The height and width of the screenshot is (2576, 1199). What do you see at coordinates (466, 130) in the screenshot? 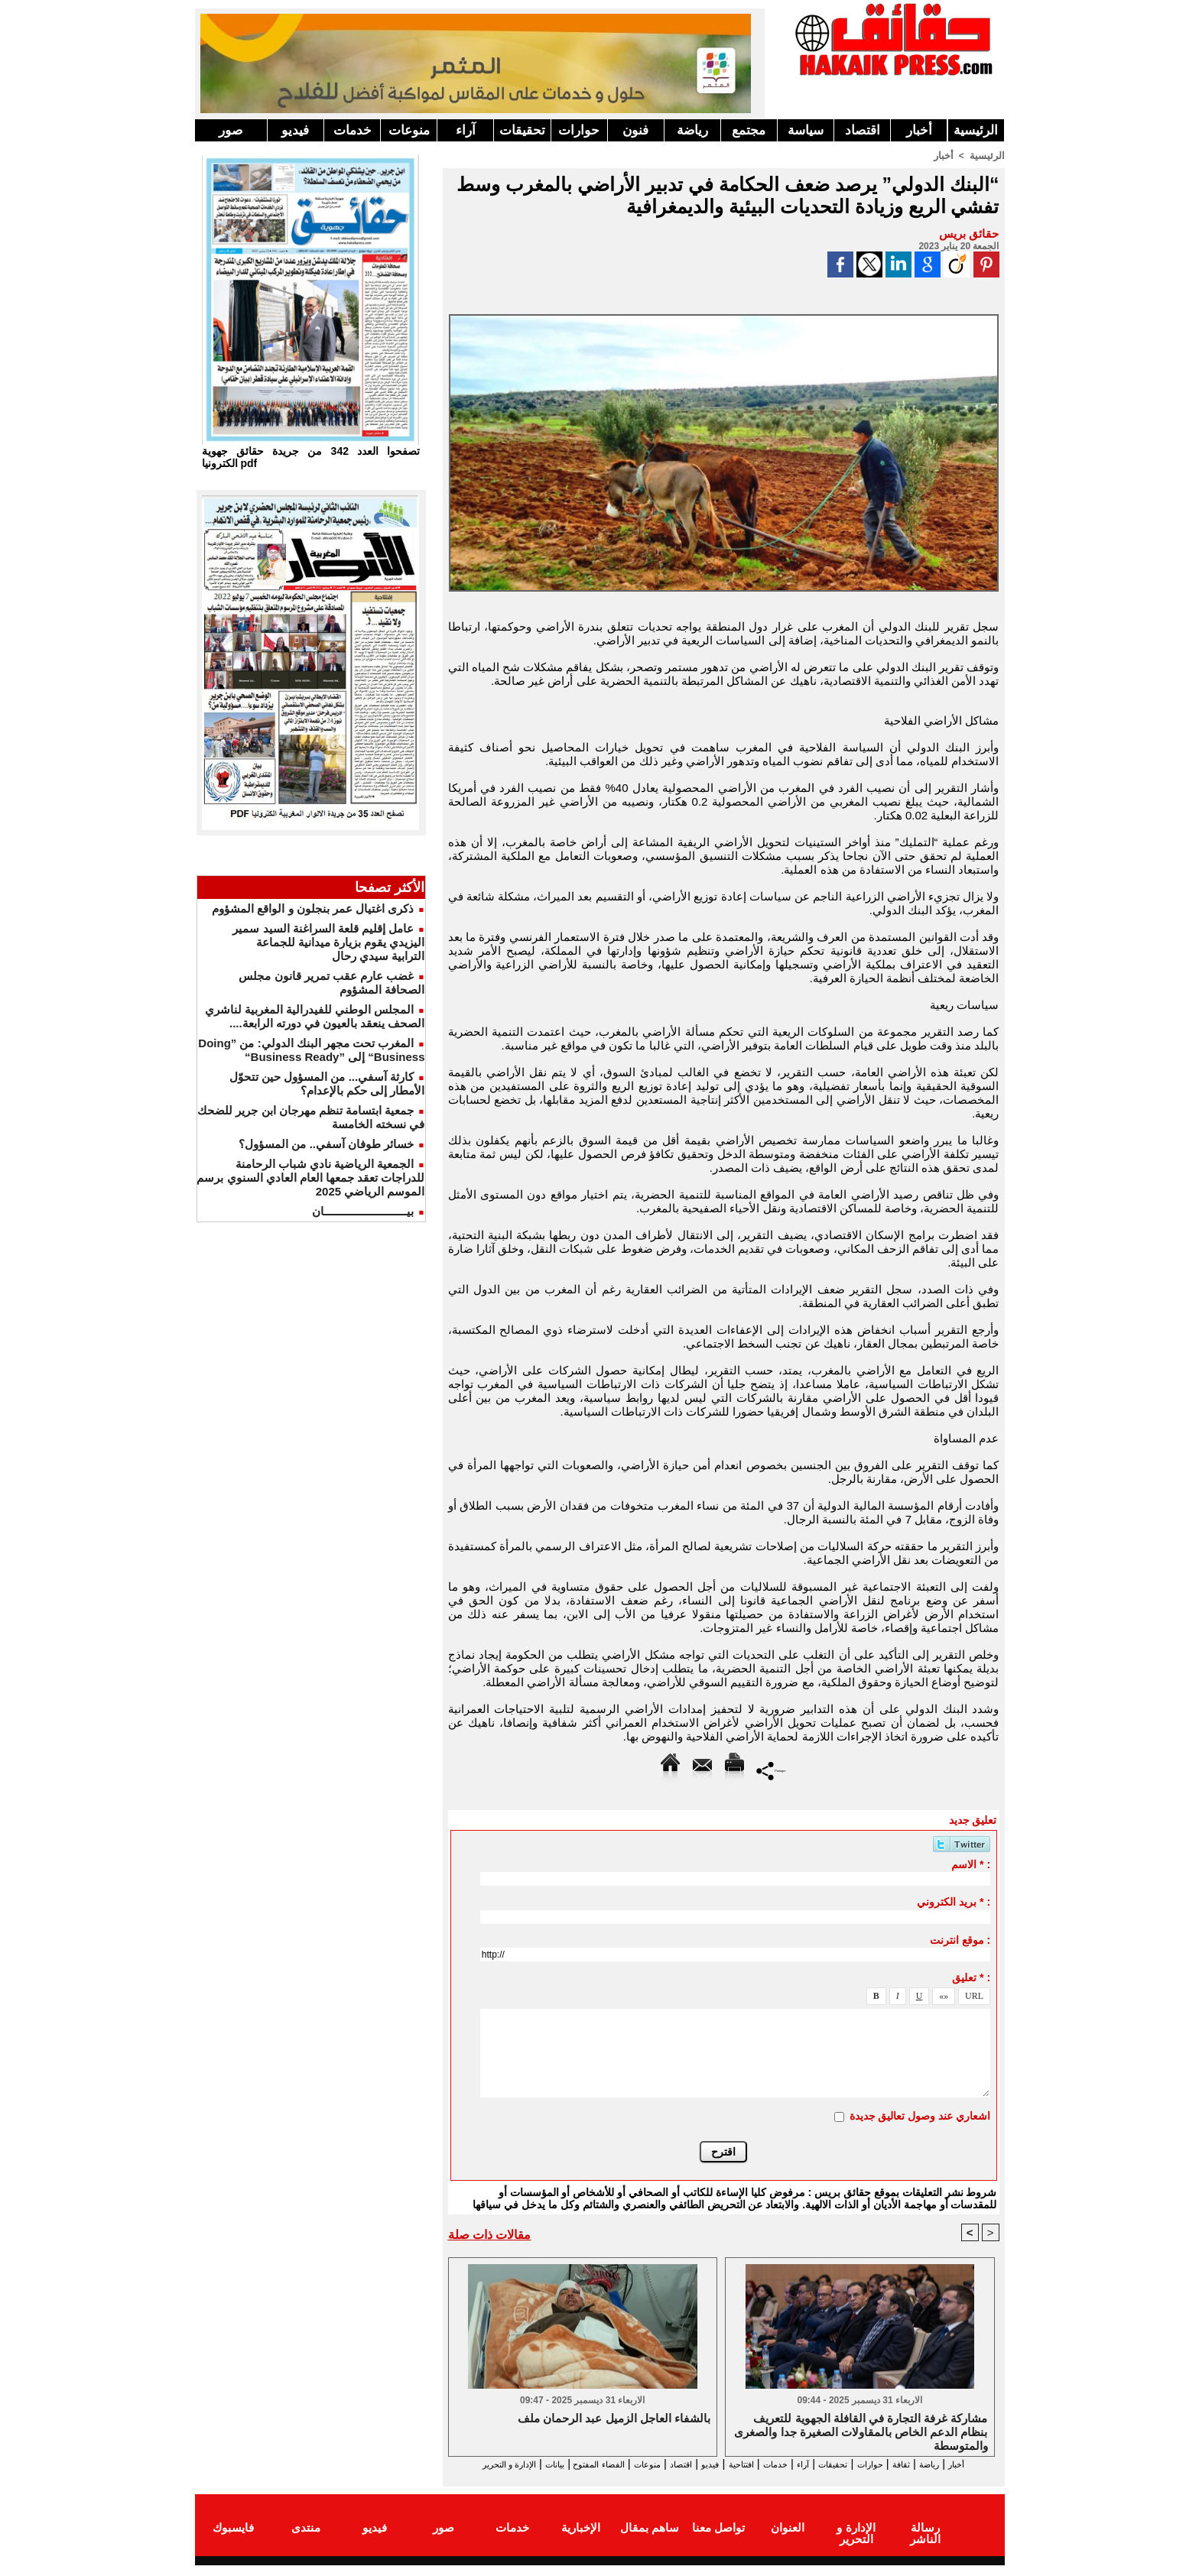
I see `آراء` at bounding box center [466, 130].